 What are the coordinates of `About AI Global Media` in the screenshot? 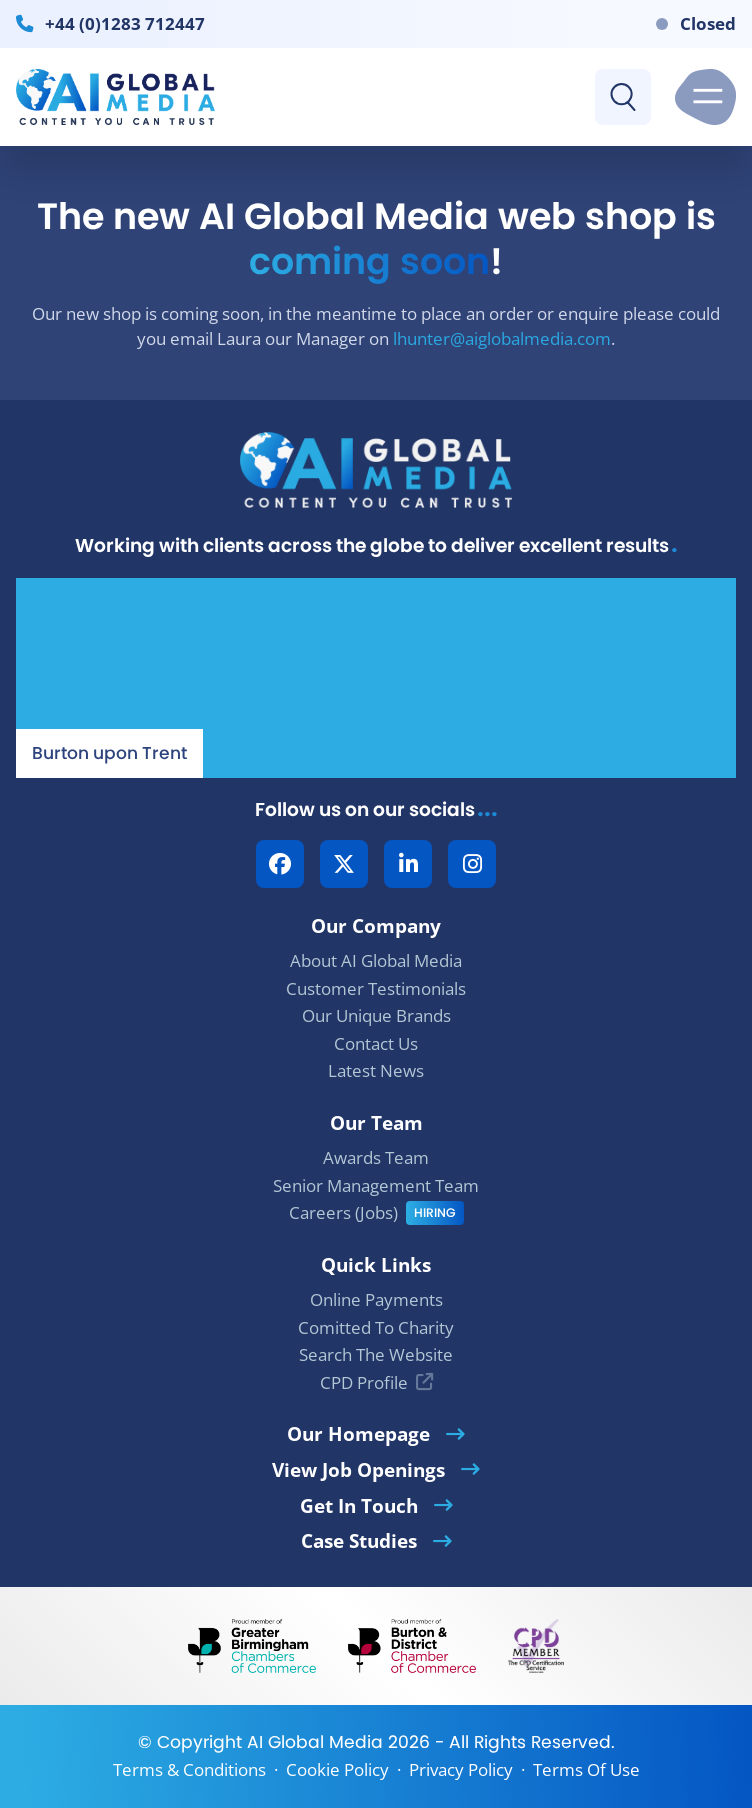 It's located at (376, 960).